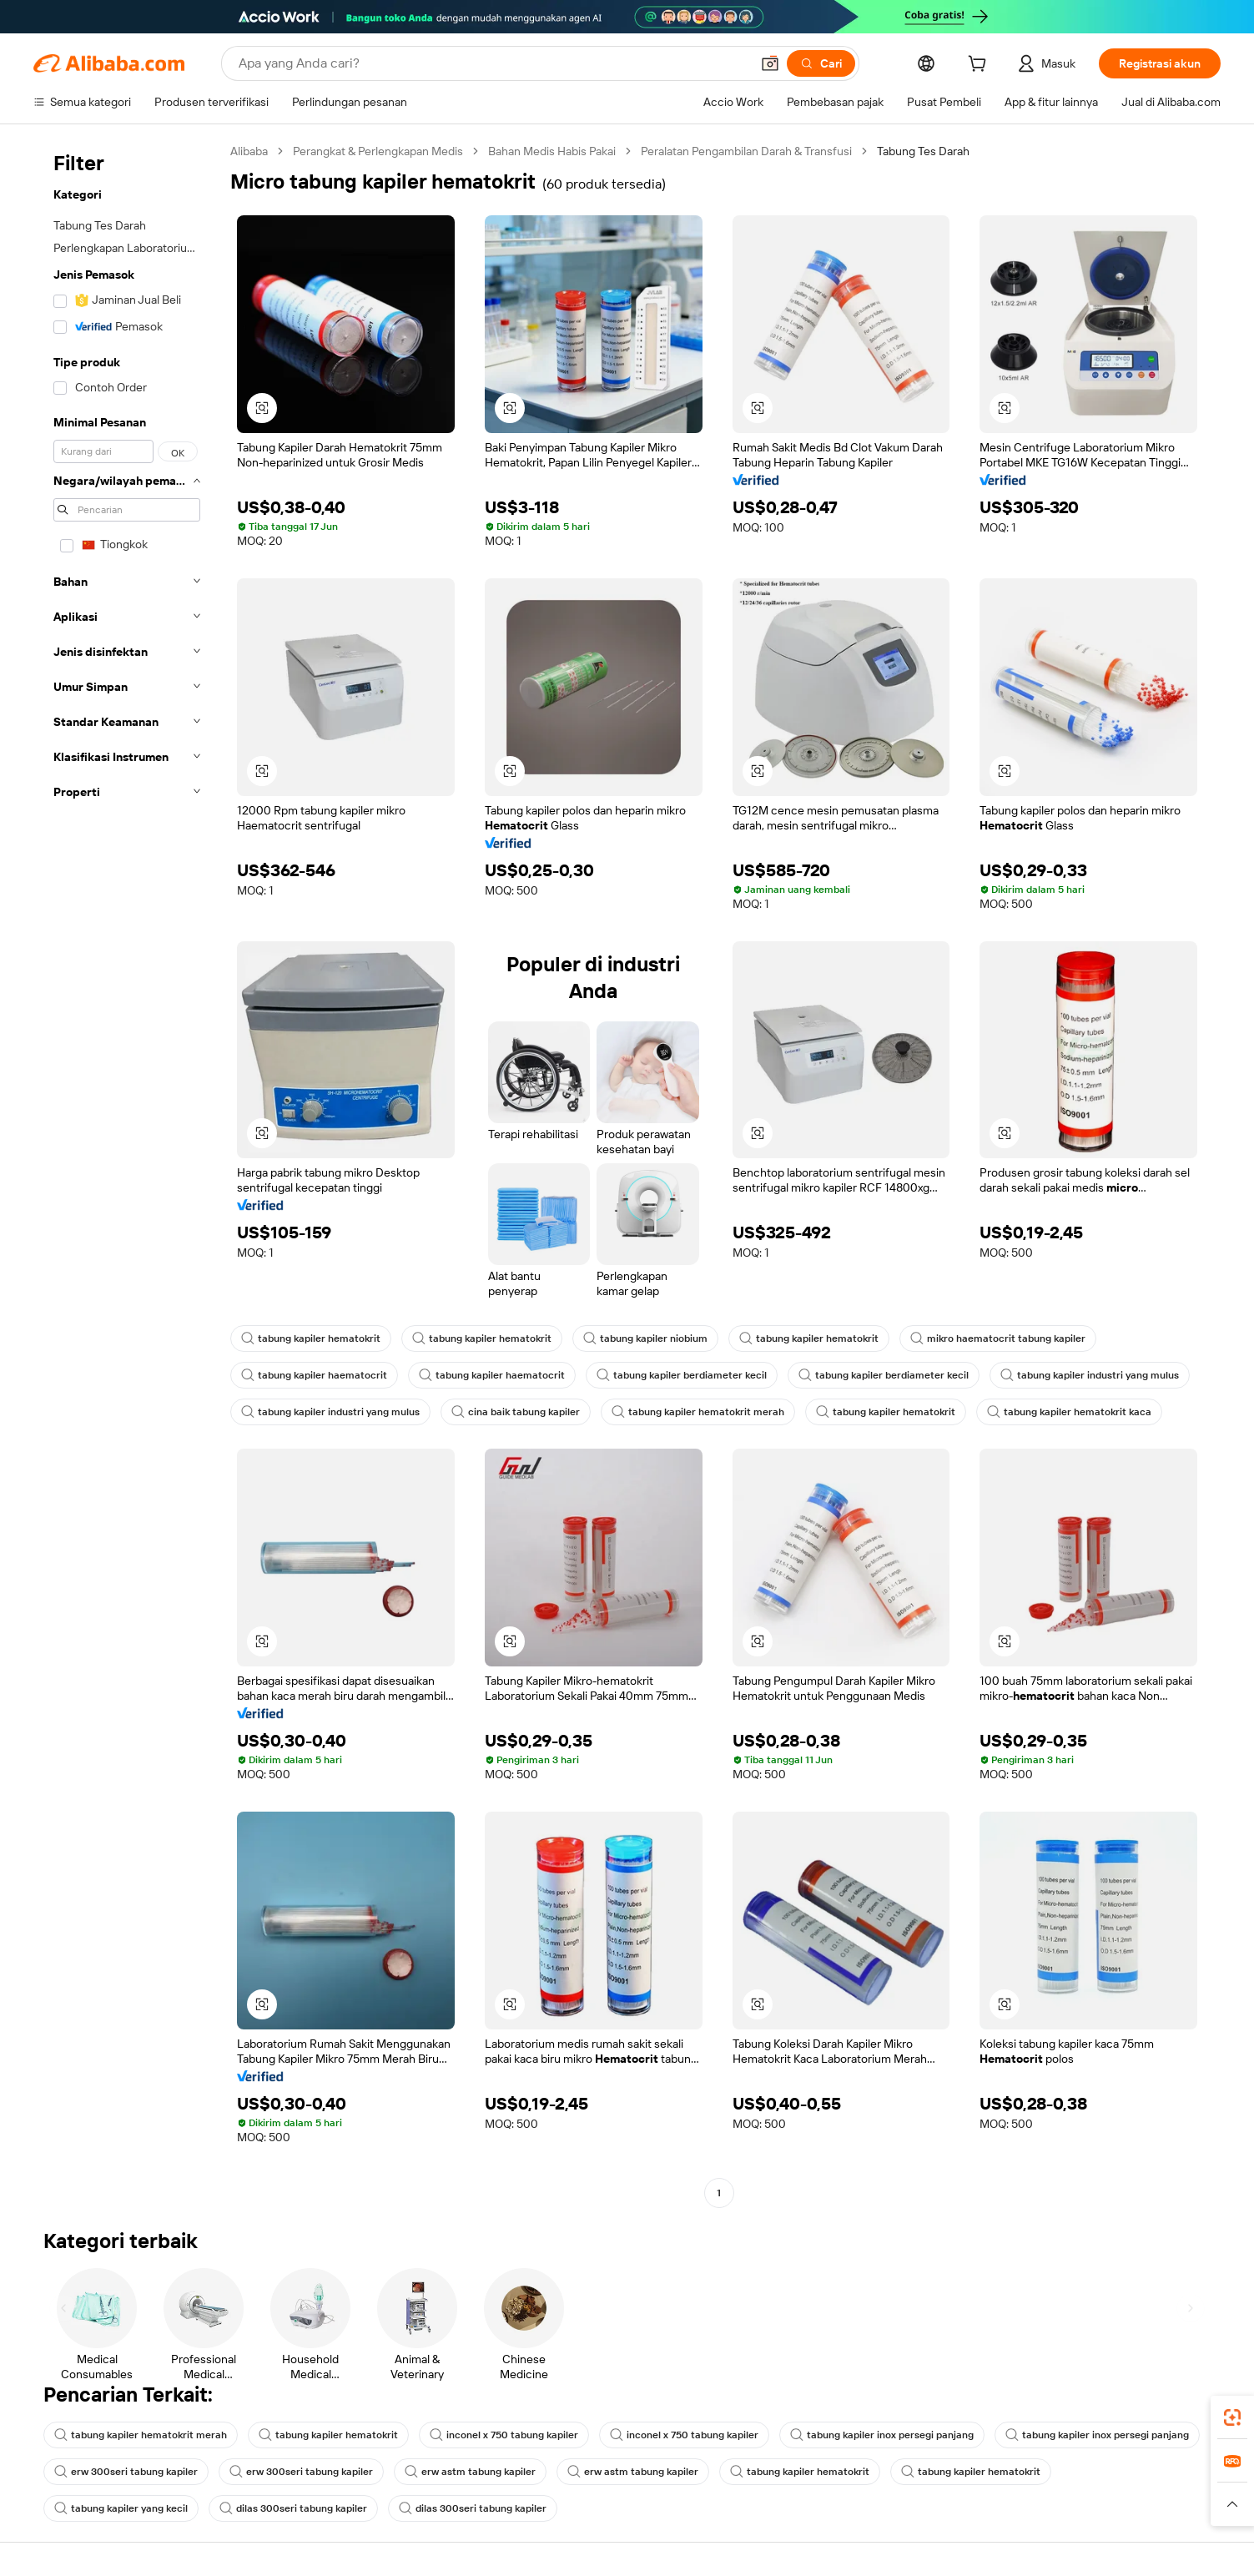 The image size is (1254, 2576). Describe the element at coordinates (746, 151) in the screenshot. I see `Peralatan Pengambilan Darah & Transfusi` at that location.